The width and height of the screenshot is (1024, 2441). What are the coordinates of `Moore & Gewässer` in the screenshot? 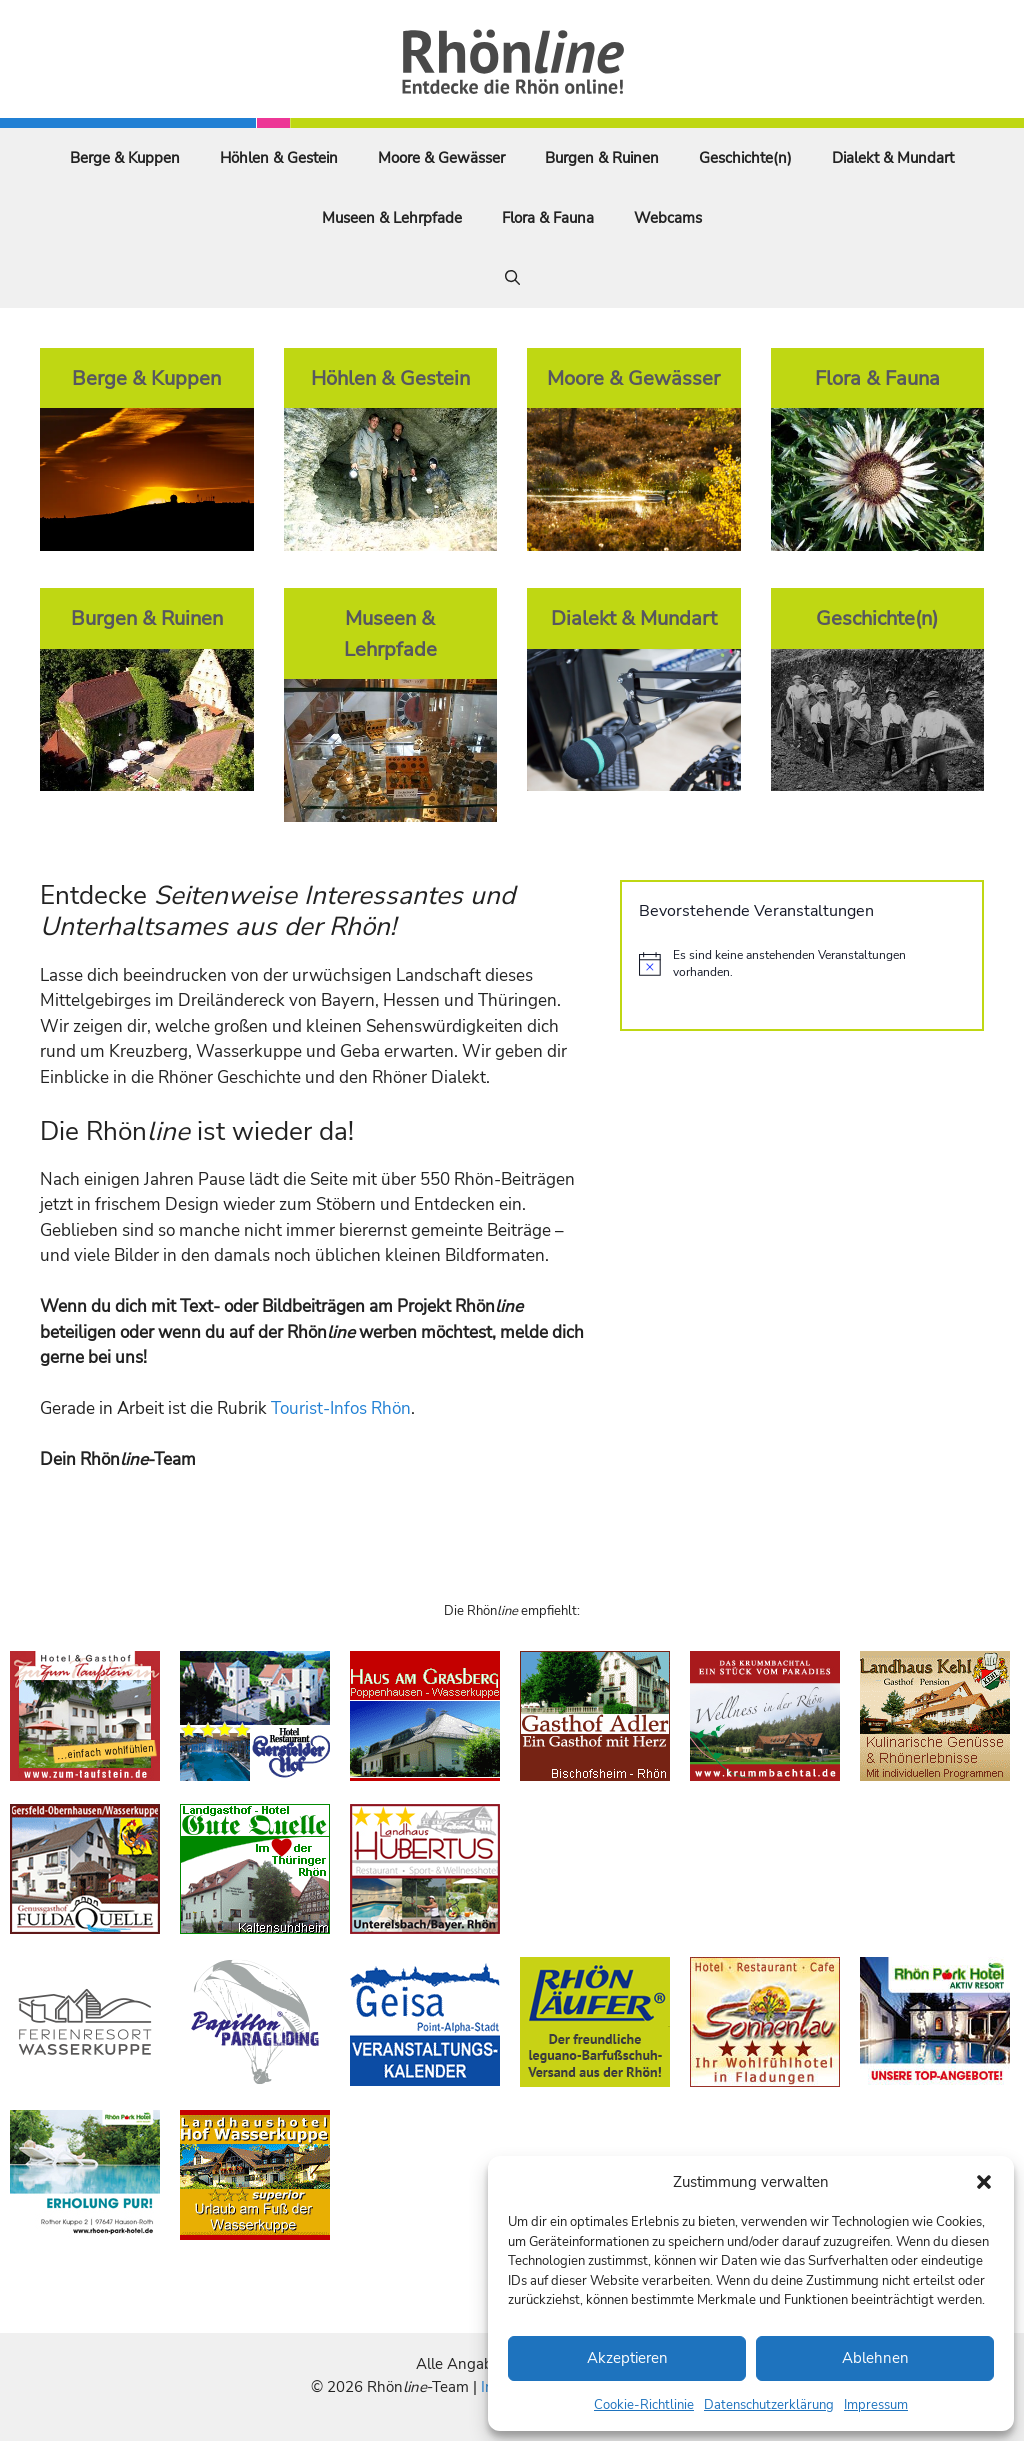 It's located at (441, 158).